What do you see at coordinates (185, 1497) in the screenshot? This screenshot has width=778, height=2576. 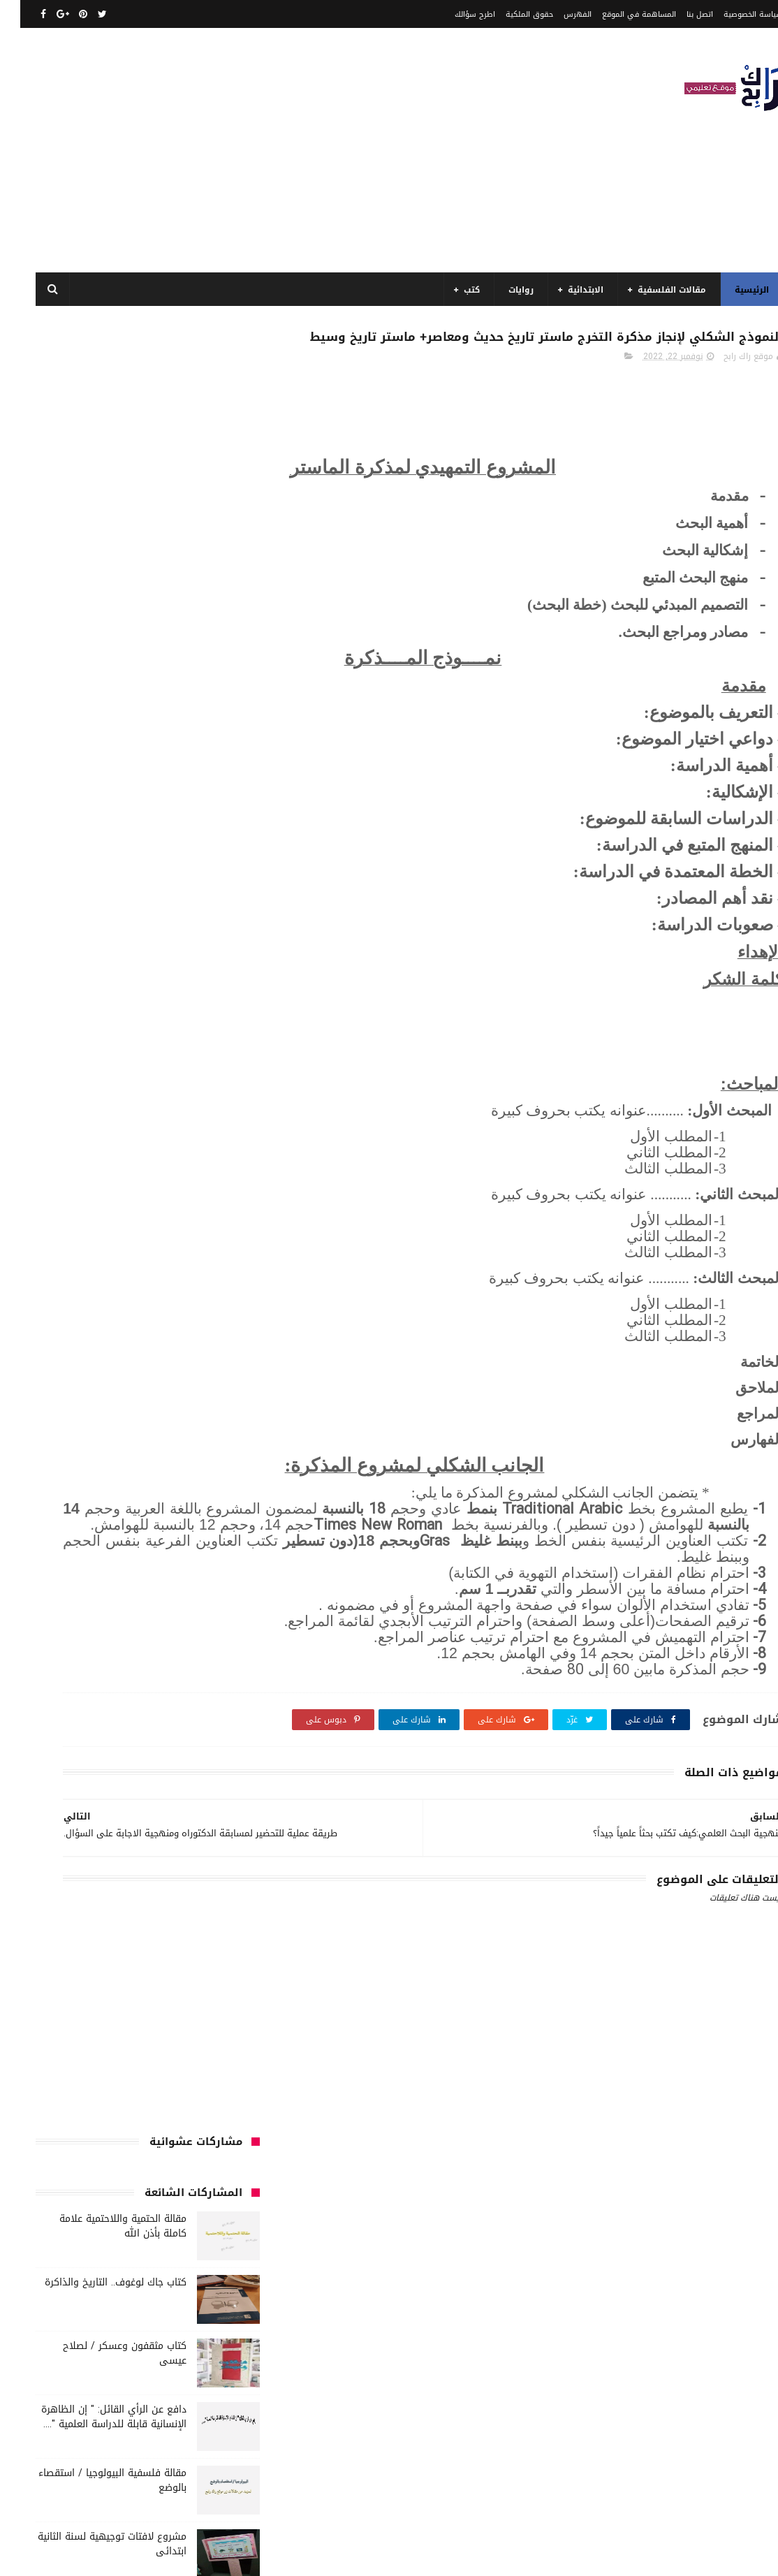 I see `كتب السنة الثالثة ابتدائي` at bounding box center [185, 1497].